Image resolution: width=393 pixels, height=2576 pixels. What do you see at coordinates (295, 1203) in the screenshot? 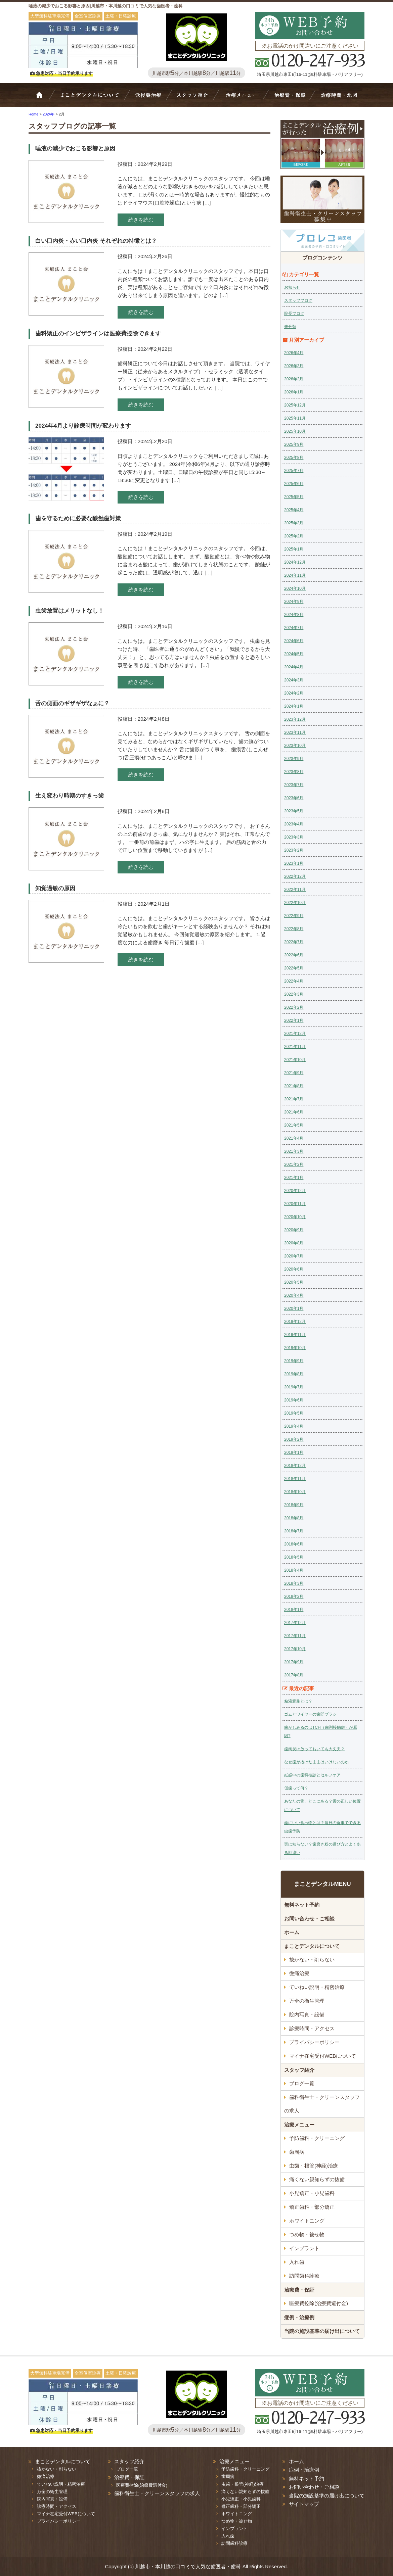
I see `2020年11月` at bounding box center [295, 1203].